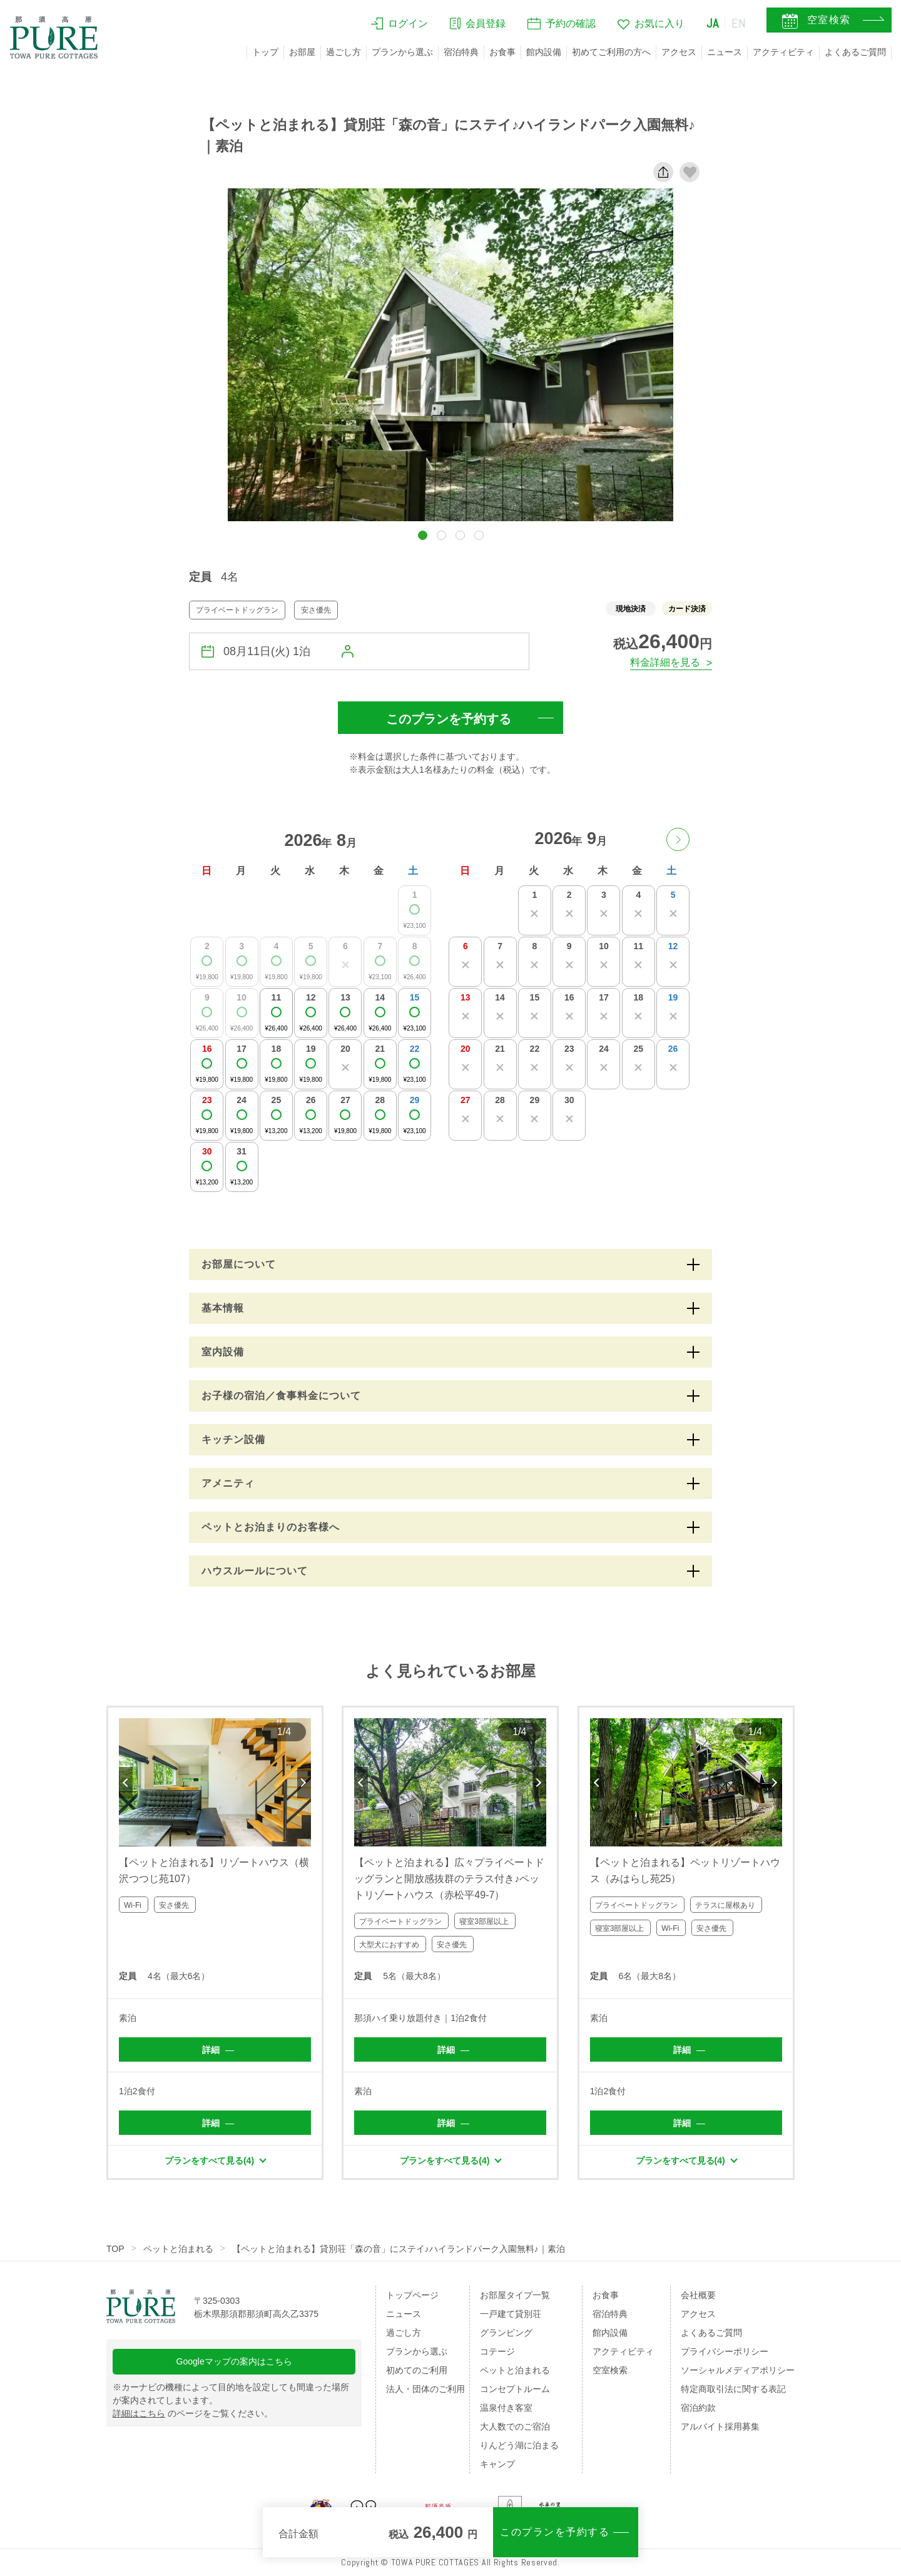 This screenshot has height=2576, width=901. I want to click on EN, so click(738, 23).